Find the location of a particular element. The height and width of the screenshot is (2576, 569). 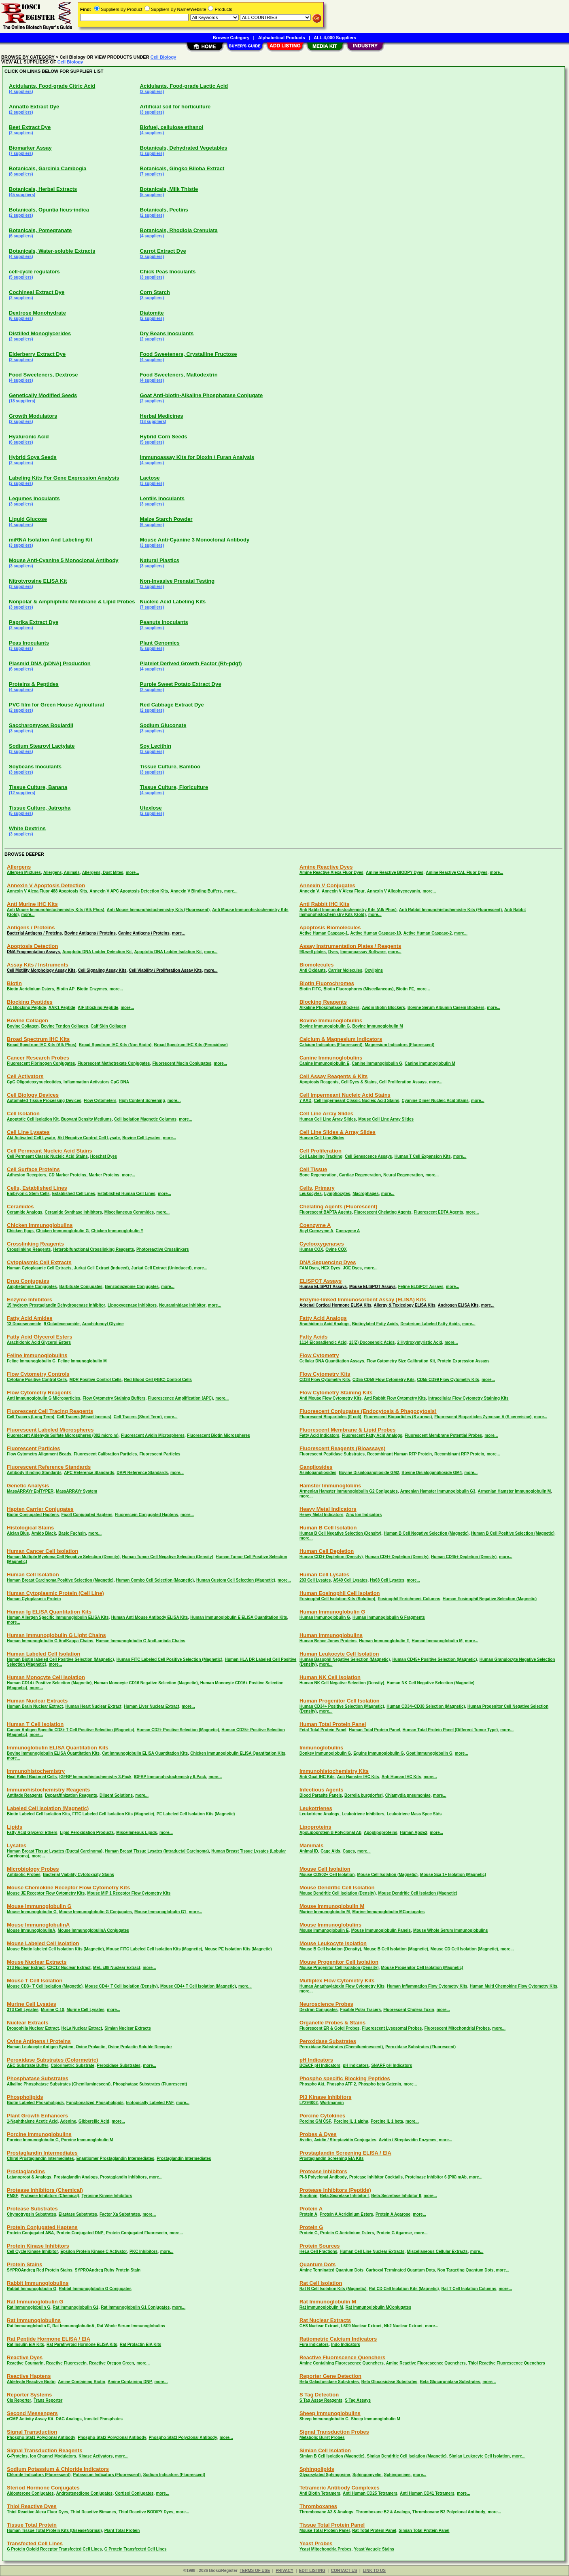

Cell Tissue is located at coordinates (313, 1169).